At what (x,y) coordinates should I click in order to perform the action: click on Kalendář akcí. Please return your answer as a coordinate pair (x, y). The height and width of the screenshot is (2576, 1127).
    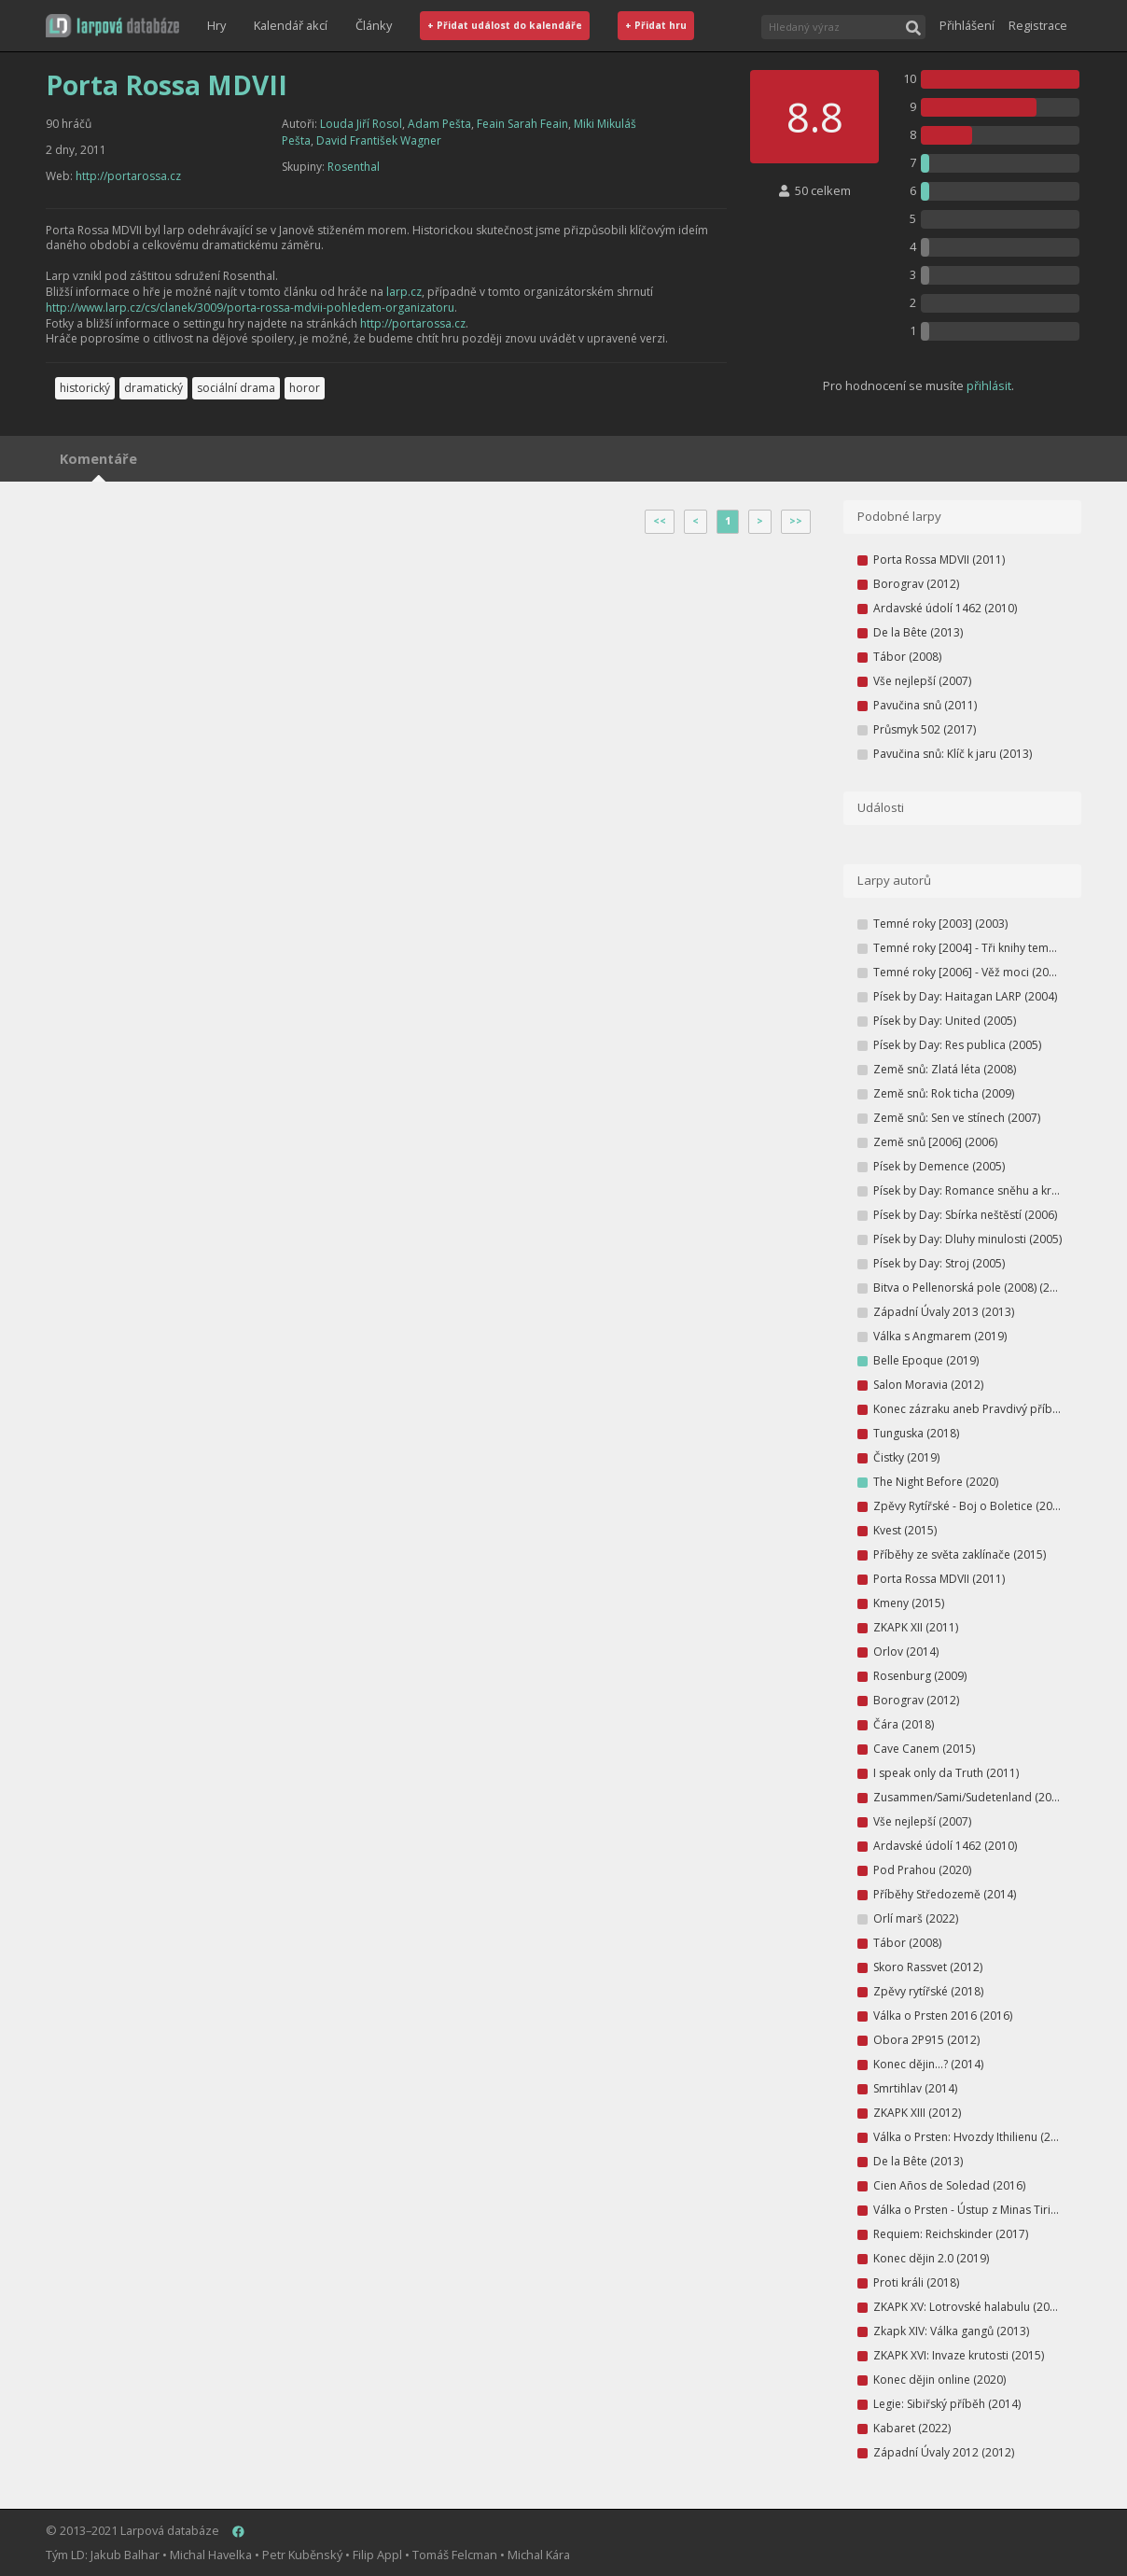
    Looking at the image, I should click on (290, 25).